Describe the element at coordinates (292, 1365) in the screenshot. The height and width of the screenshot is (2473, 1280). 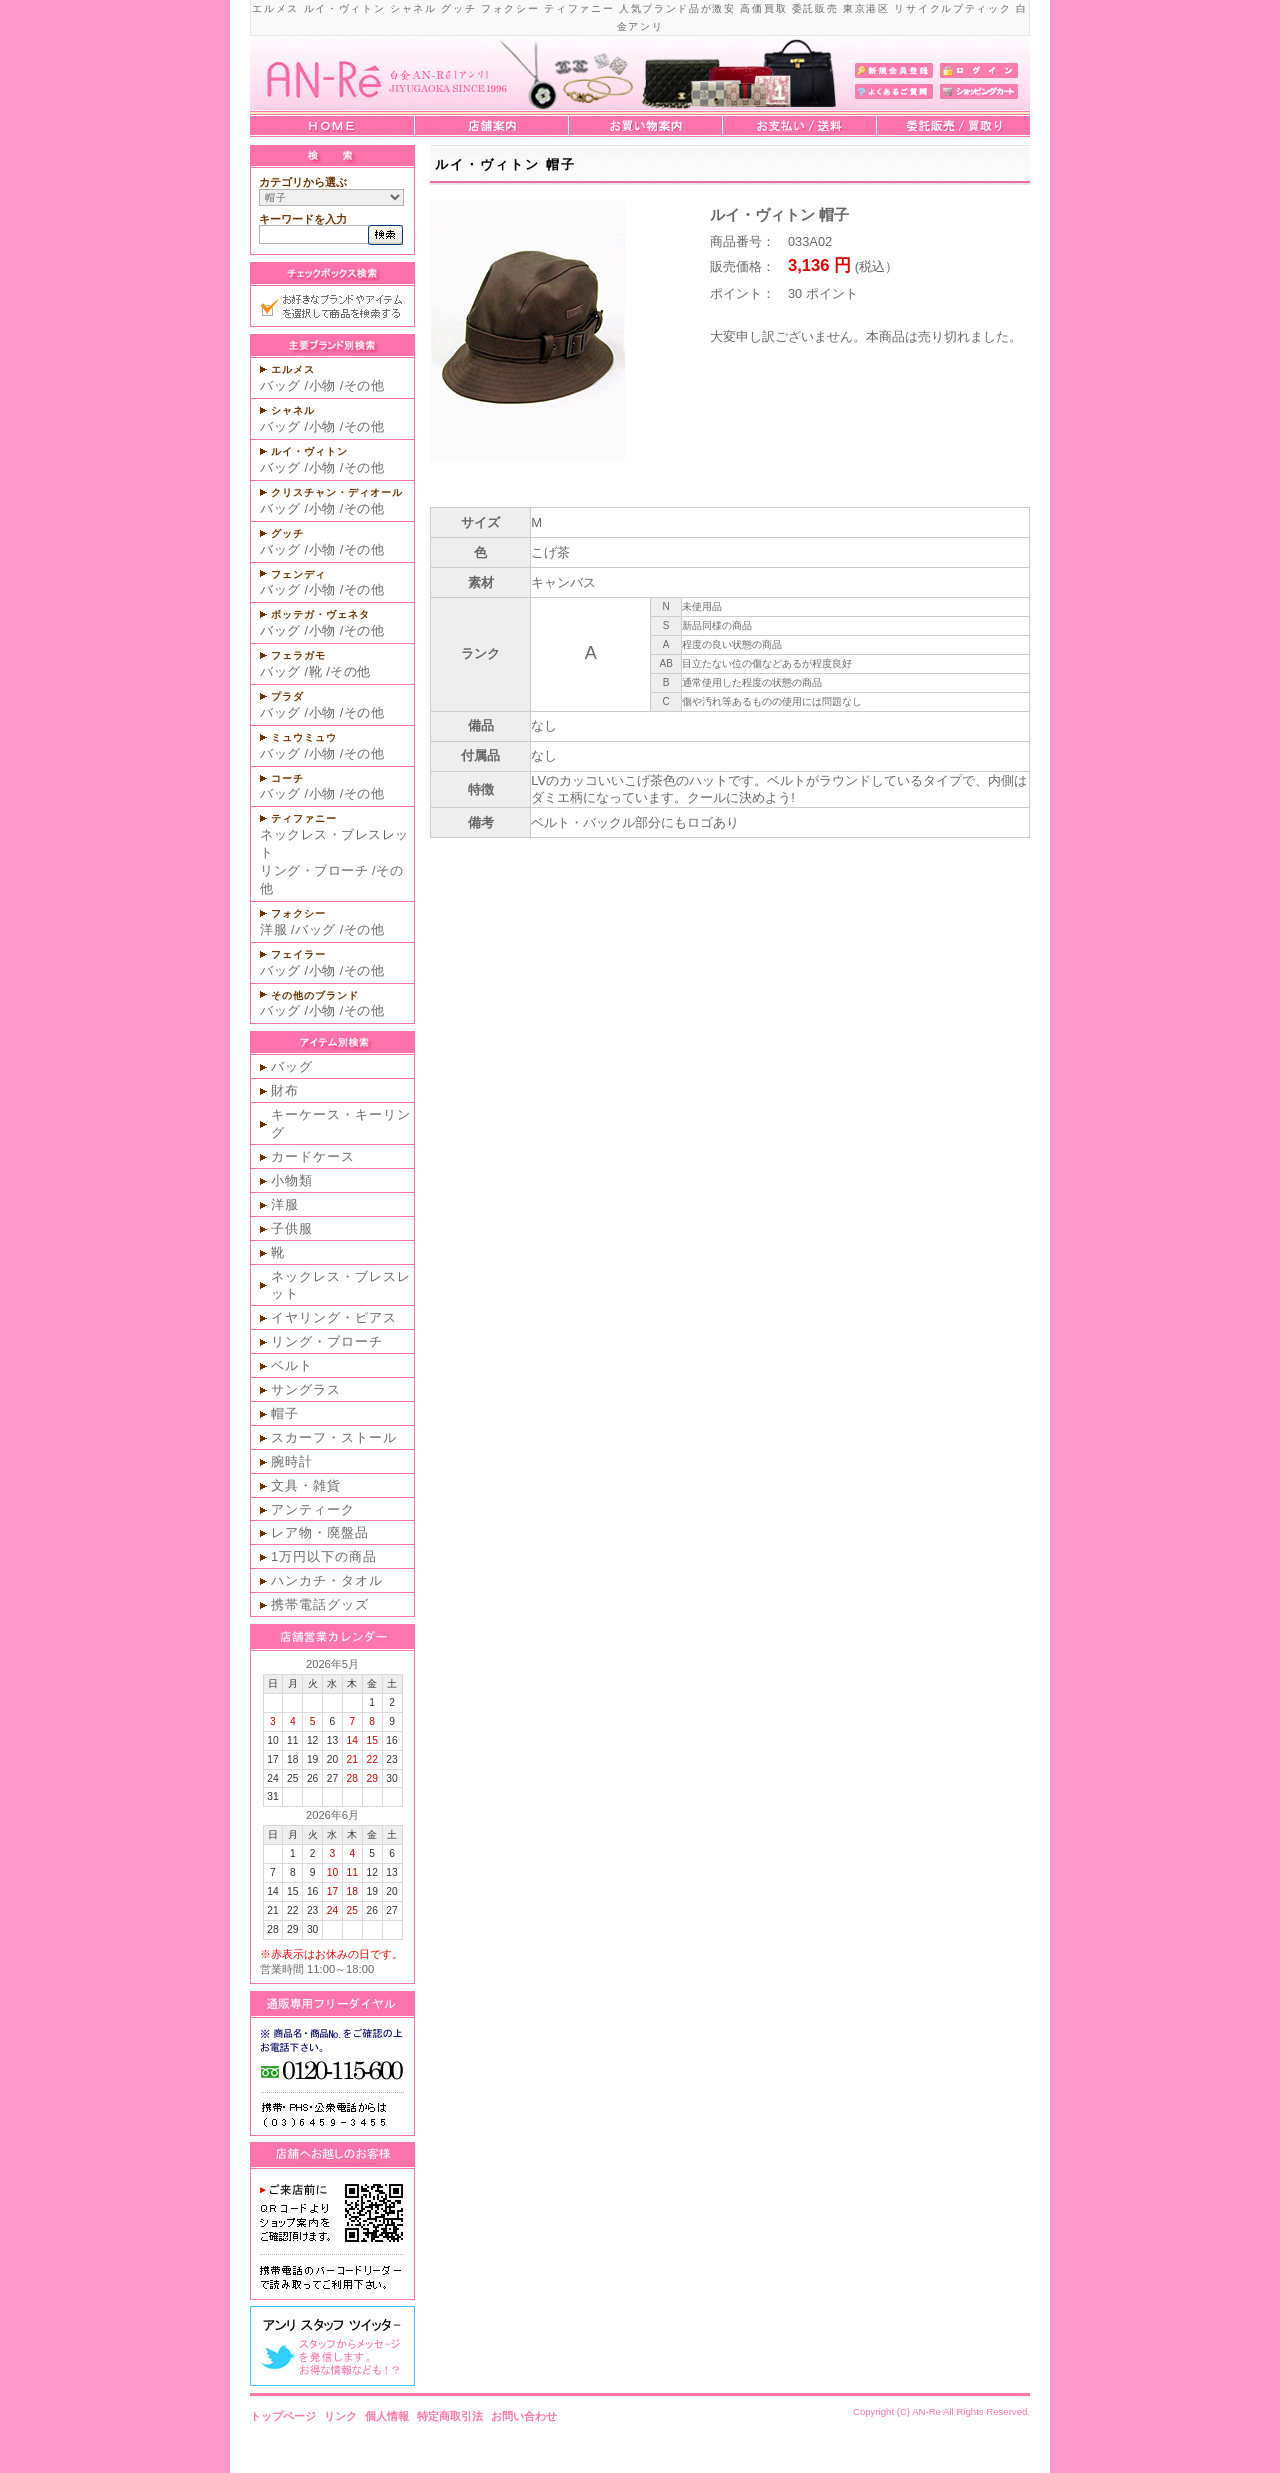
I see `ベルト` at that location.